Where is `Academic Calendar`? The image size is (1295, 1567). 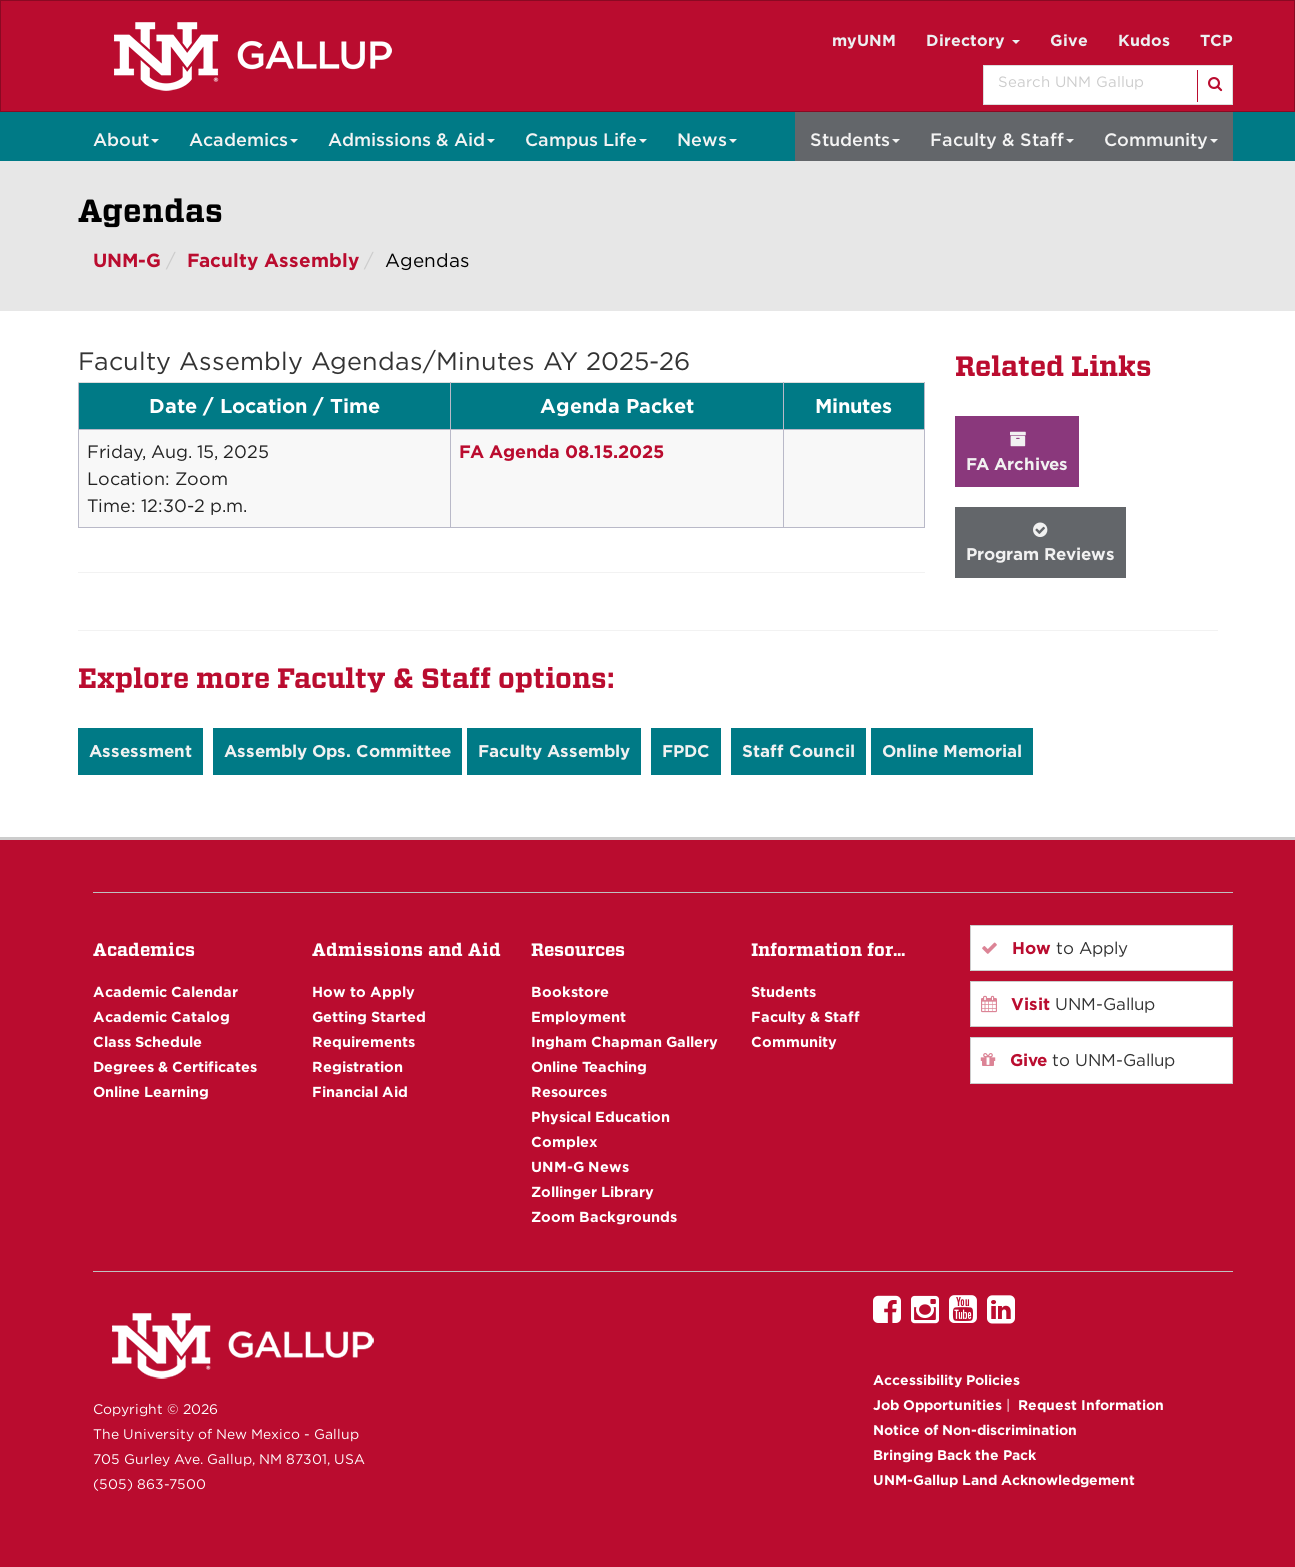
Academic Calendar is located at coordinates (165, 991).